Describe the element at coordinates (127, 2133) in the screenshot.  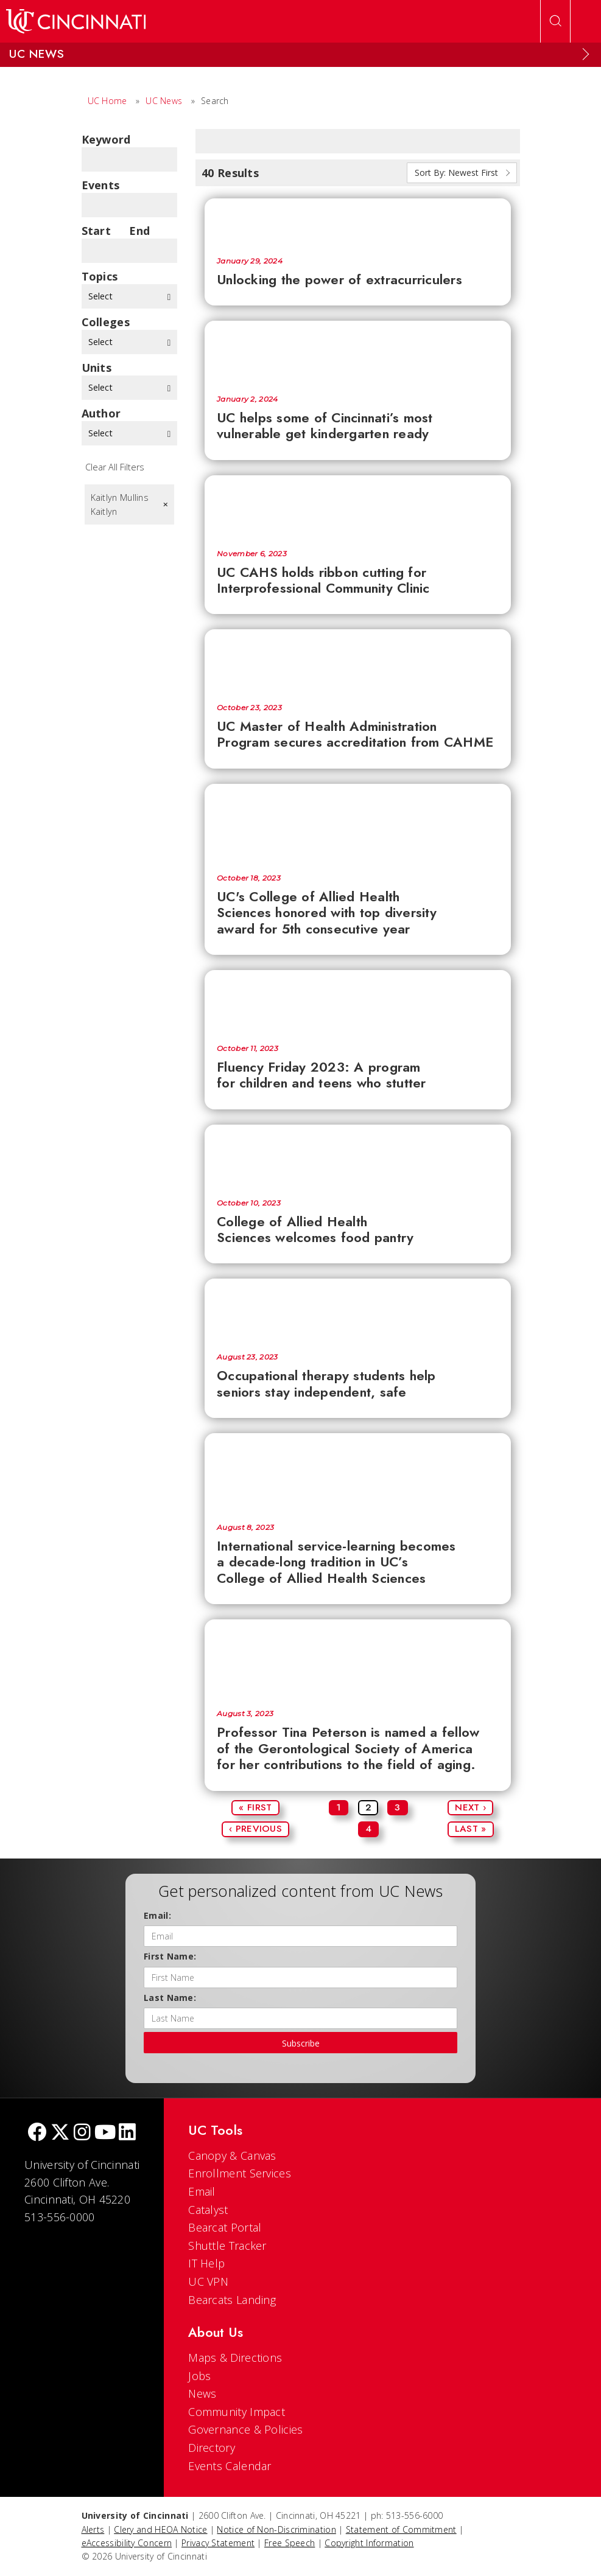
I see `[linkedIn]` at that location.